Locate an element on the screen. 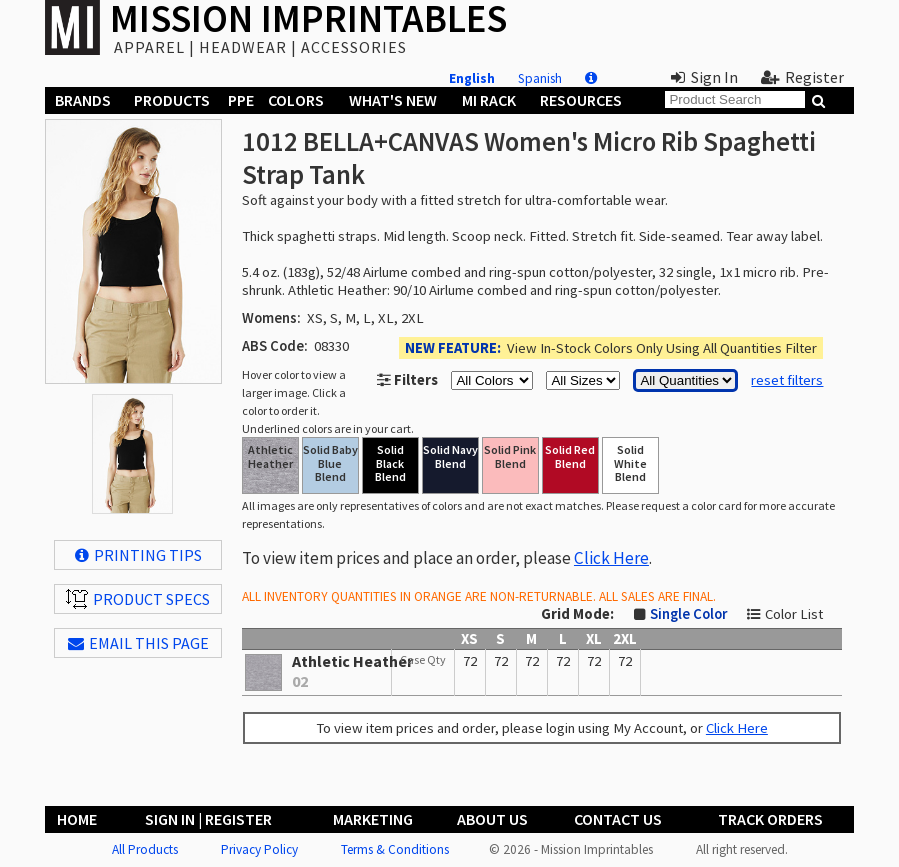  Spanish is located at coordinates (540, 78).